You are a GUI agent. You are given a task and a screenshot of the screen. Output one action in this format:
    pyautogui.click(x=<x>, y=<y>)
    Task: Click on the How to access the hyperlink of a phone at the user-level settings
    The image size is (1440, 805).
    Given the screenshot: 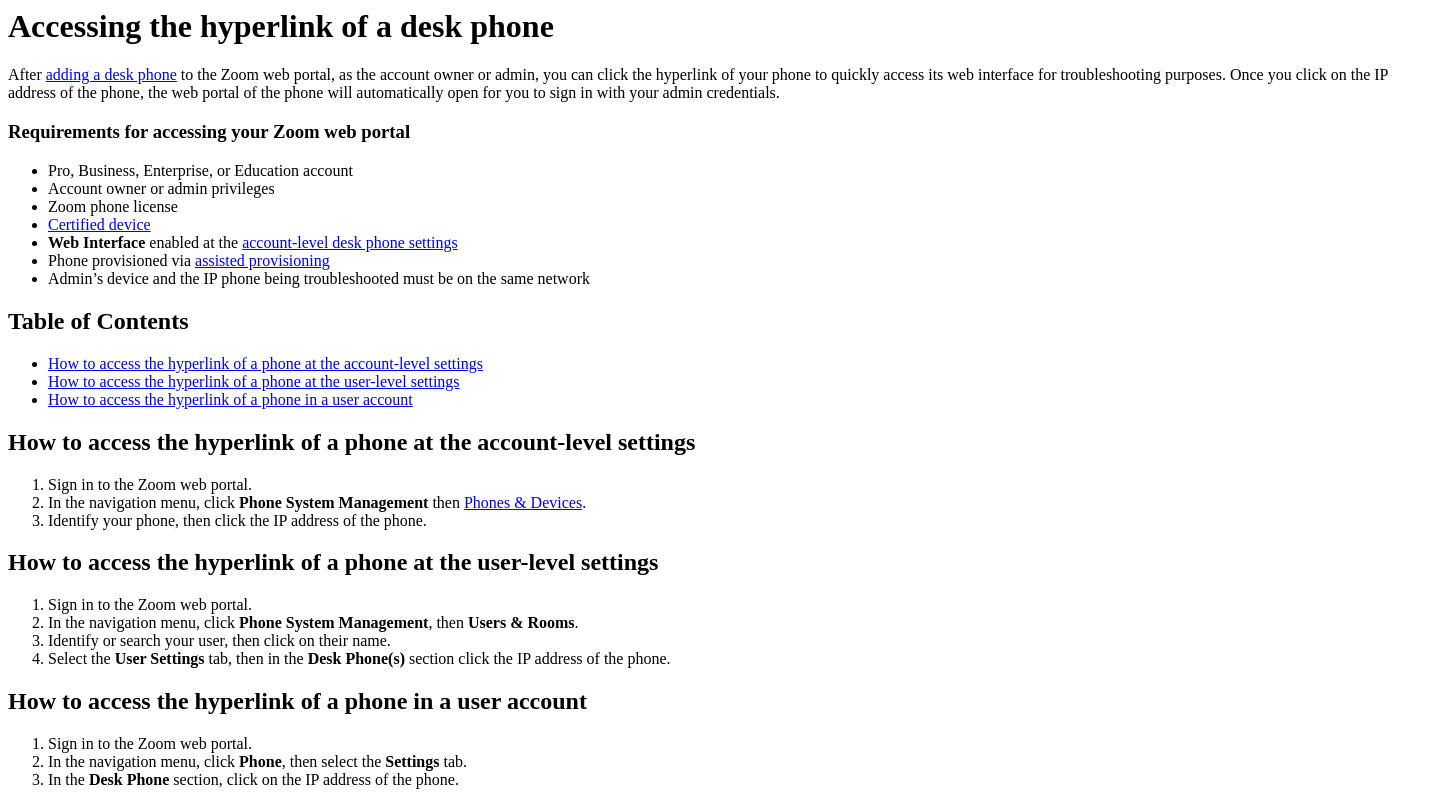 What is the action you would take?
    pyautogui.click(x=254, y=381)
    